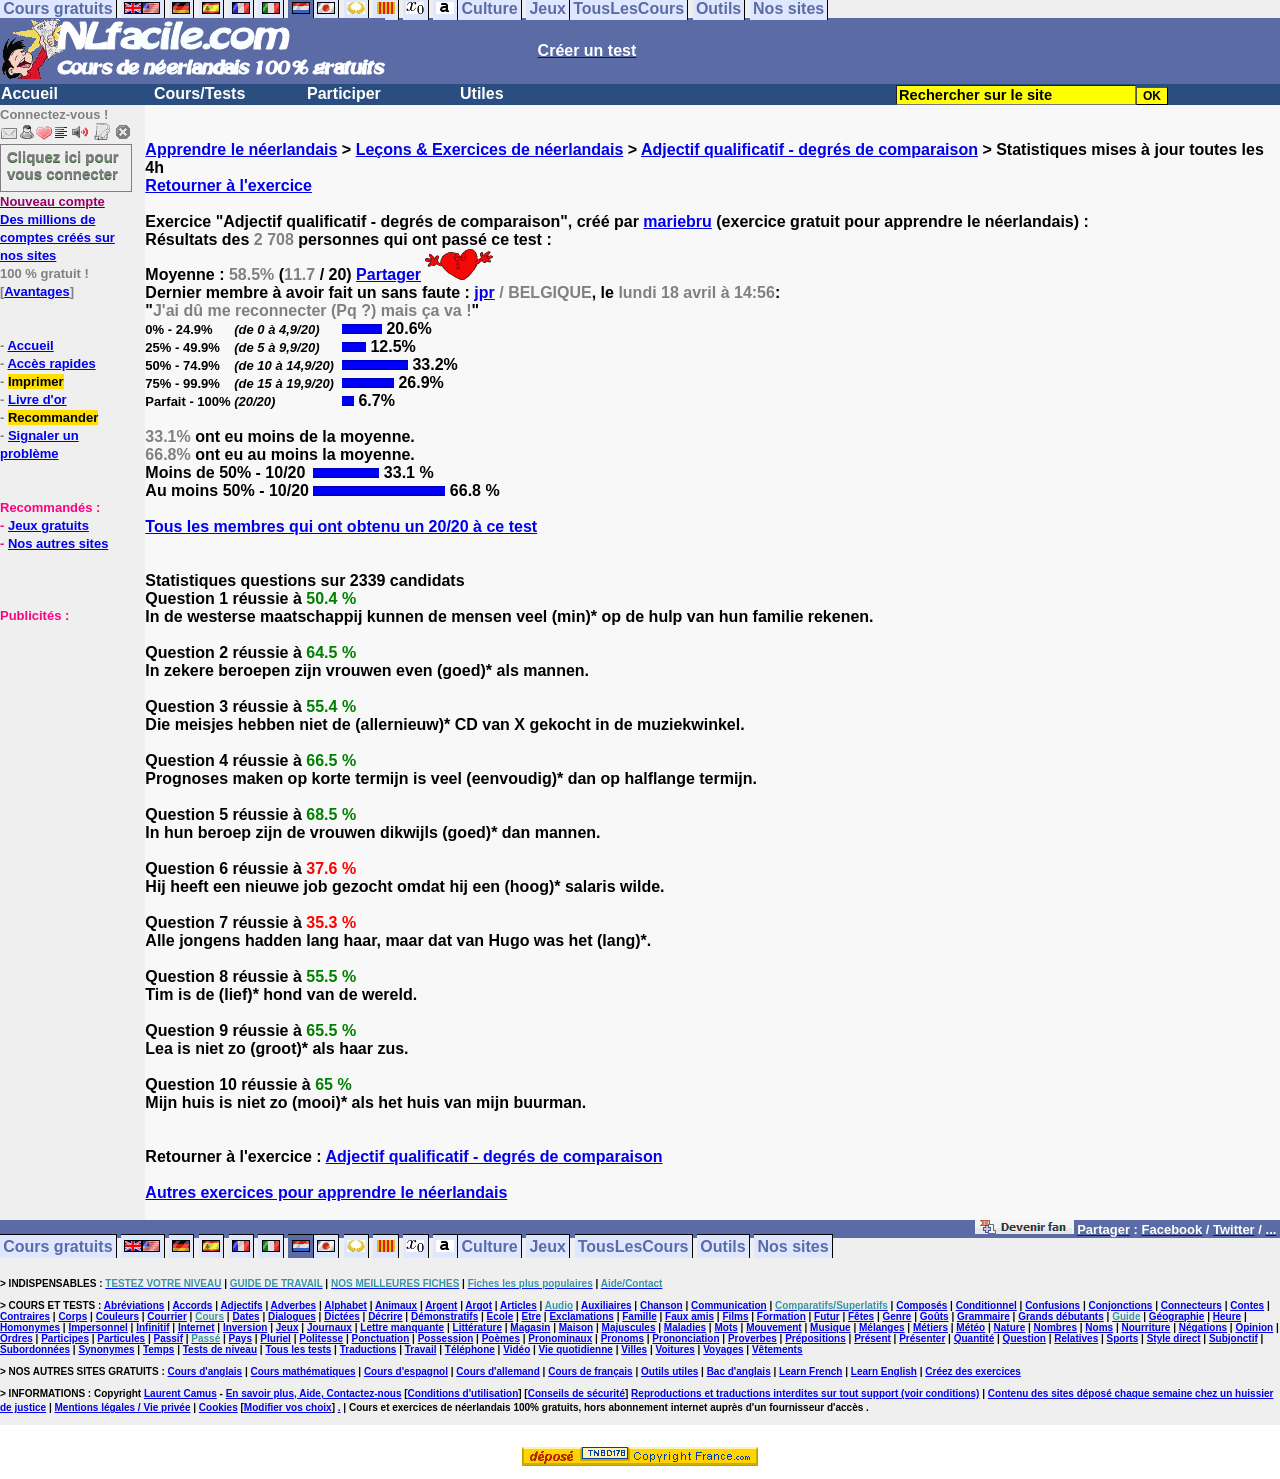  What do you see at coordinates (1121, 1305) in the screenshot?
I see `Conjonctions` at bounding box center [1121, 1305].